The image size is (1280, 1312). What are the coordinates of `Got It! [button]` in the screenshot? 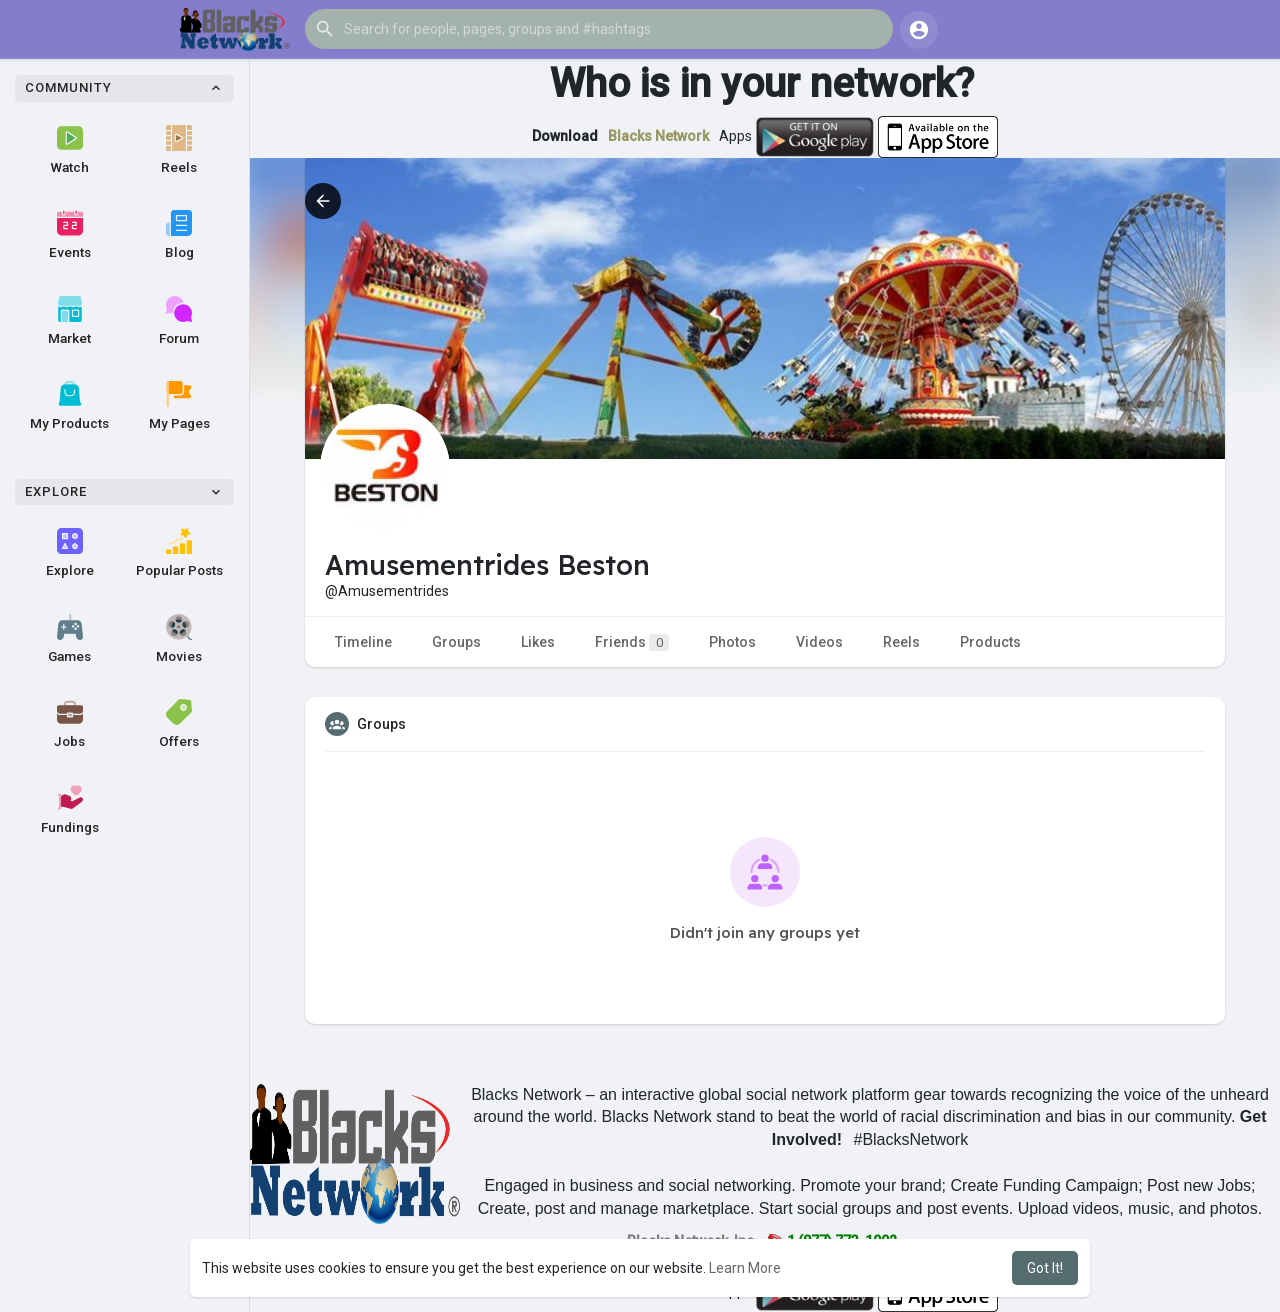 It's located at (1045, 1268).